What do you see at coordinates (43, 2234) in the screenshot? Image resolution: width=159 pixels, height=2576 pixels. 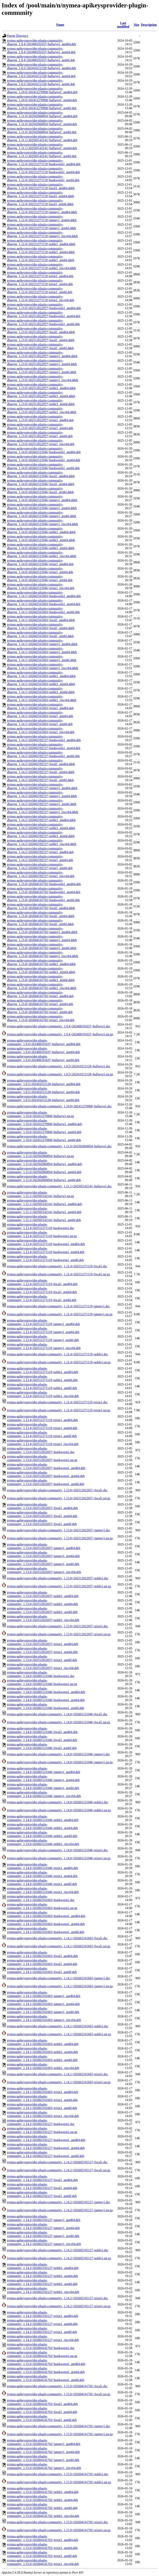 I see `nymea-apikeysprovider-plugin-community_1.14.2+202602192127~jammy1_armhf.deb` at bounding box center [43, 2234].